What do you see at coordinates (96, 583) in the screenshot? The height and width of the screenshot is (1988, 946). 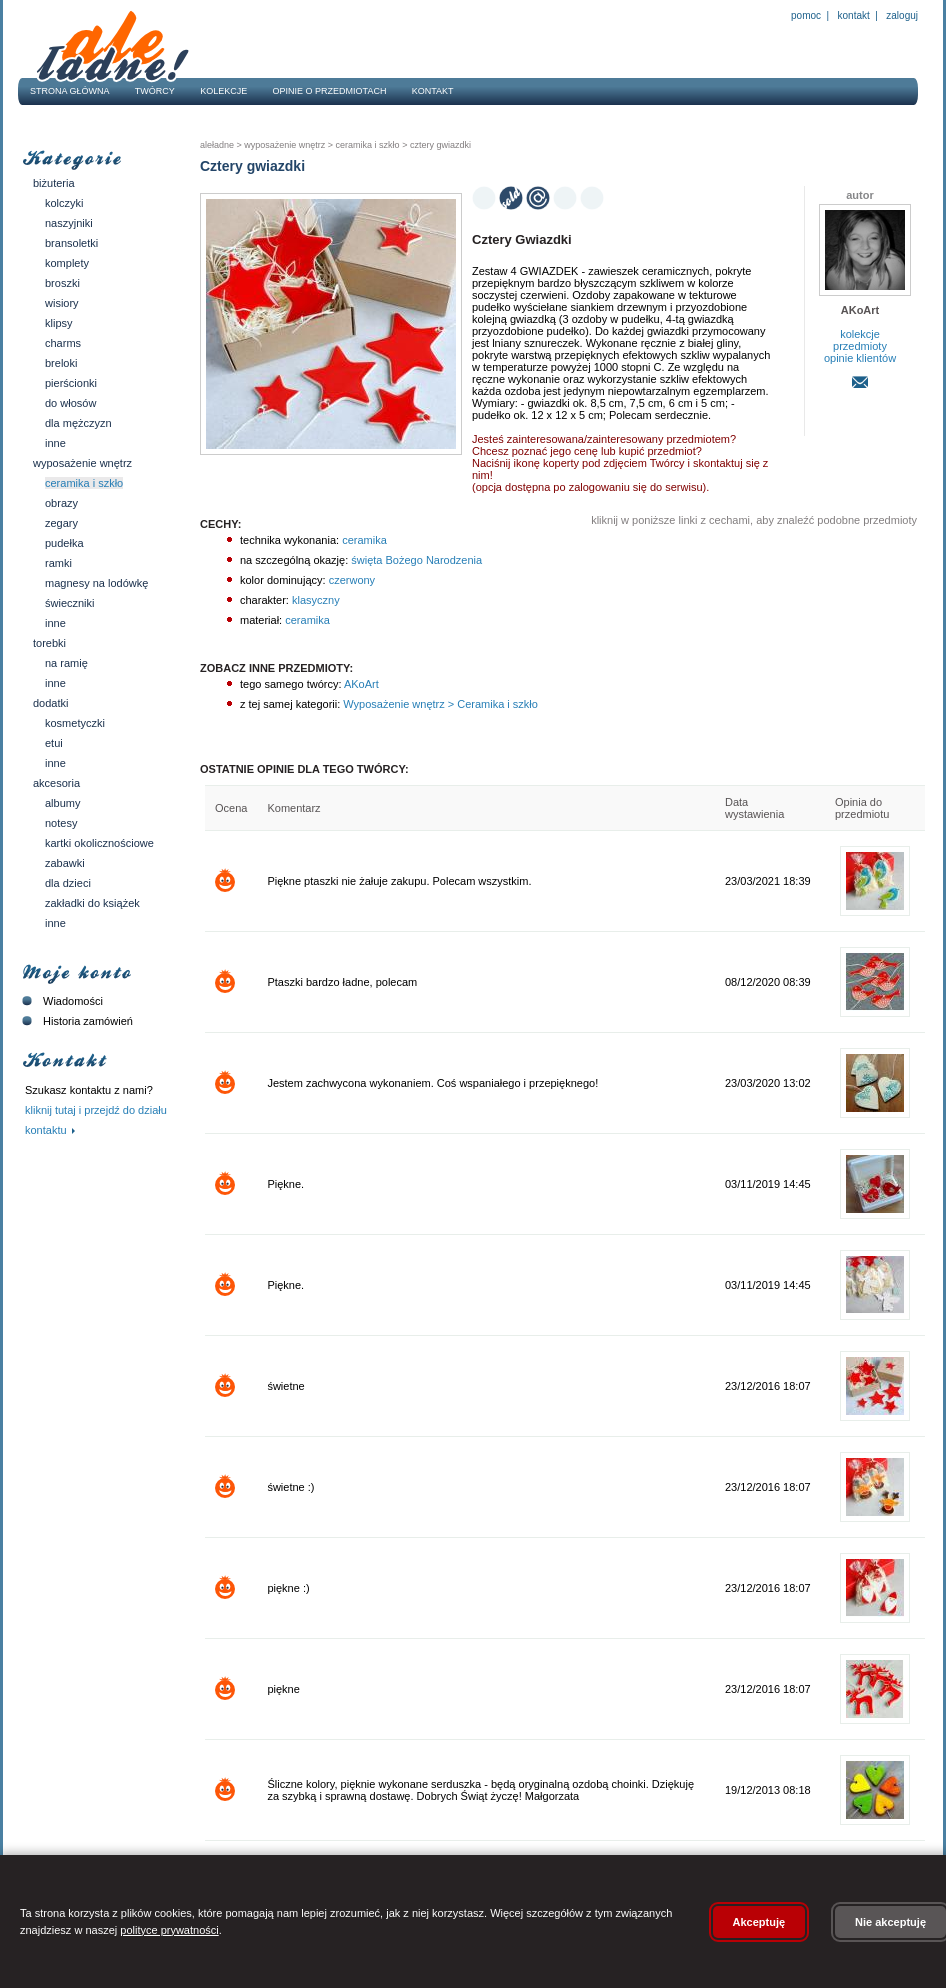 I see `Magnesy na lodówkę` at bounding box center [96, 583].